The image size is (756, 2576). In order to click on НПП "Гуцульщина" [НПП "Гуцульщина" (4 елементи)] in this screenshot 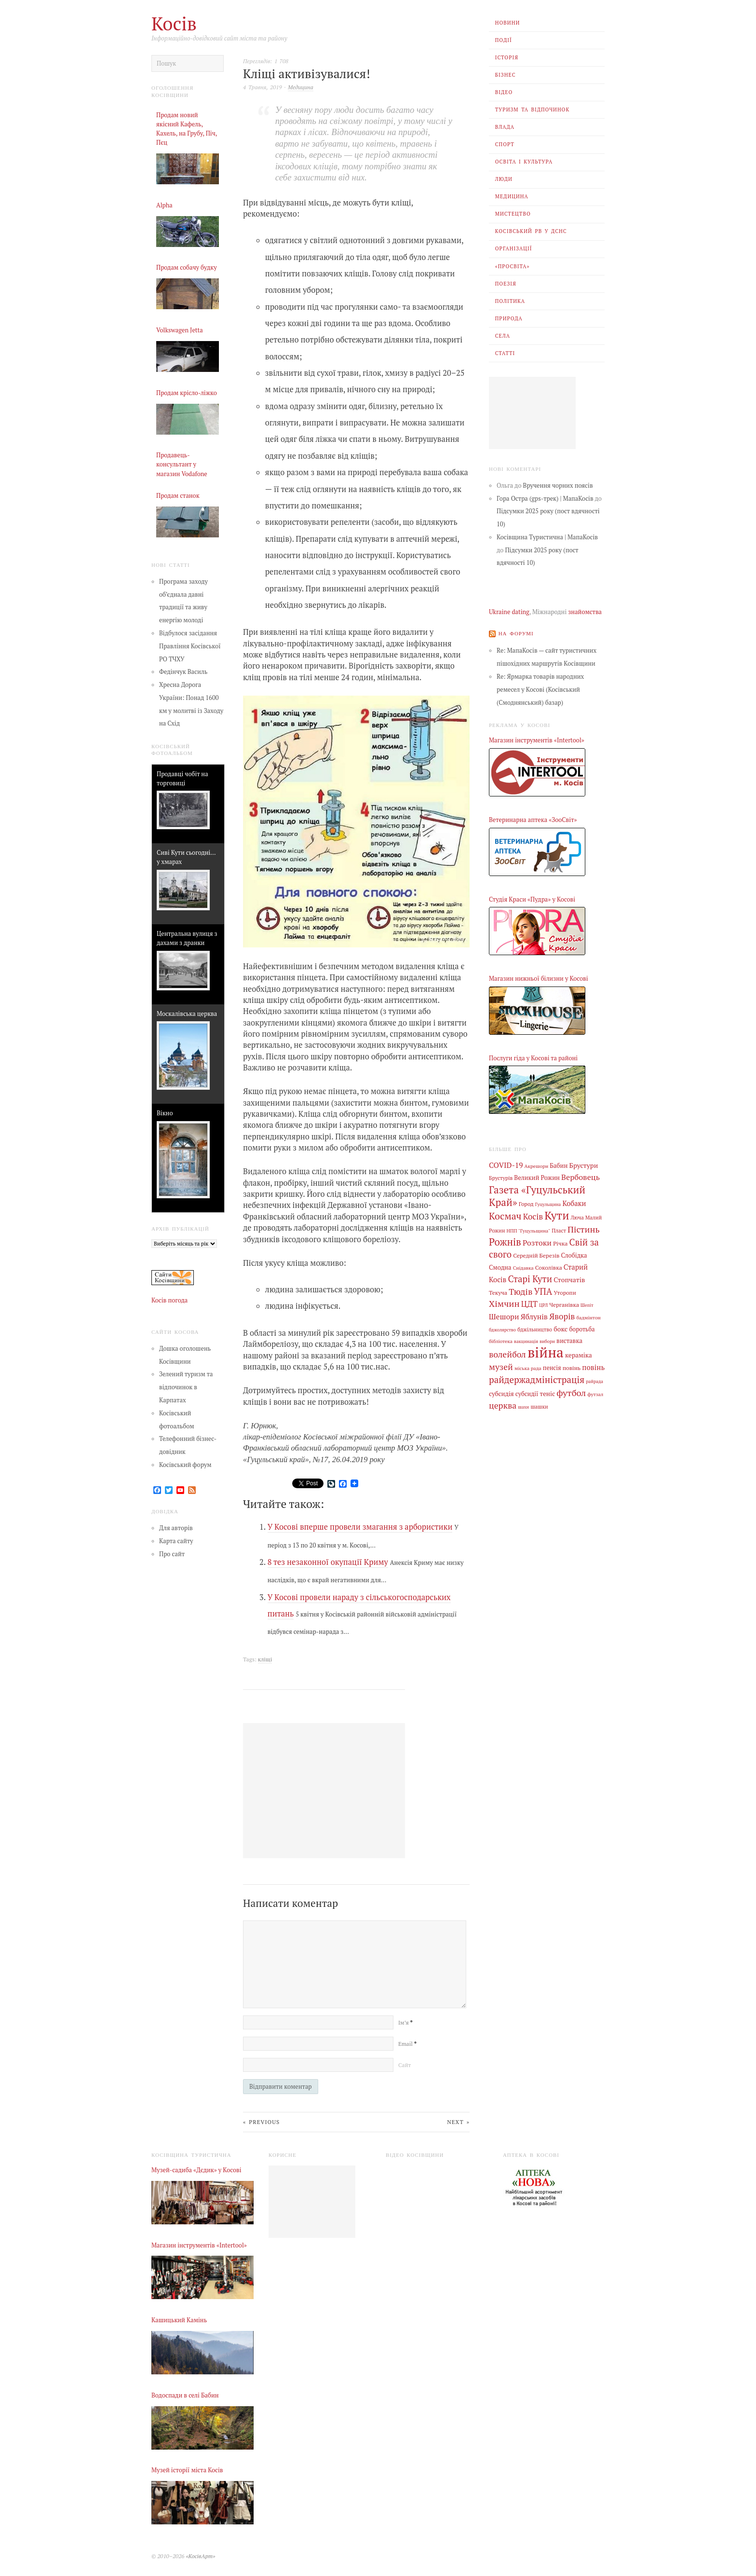, I will do `click(529, 1230)`.